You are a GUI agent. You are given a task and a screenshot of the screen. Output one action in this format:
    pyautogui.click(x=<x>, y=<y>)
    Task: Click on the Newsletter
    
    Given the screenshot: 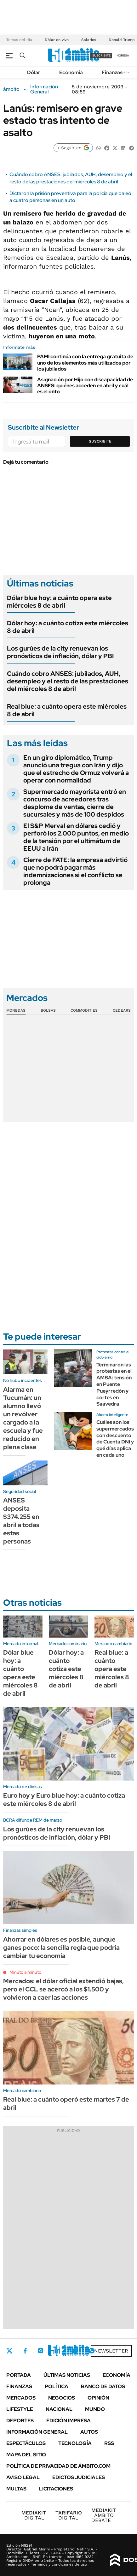 What is the action you would take?
    pyautogui.click(x=122, y=72)
    